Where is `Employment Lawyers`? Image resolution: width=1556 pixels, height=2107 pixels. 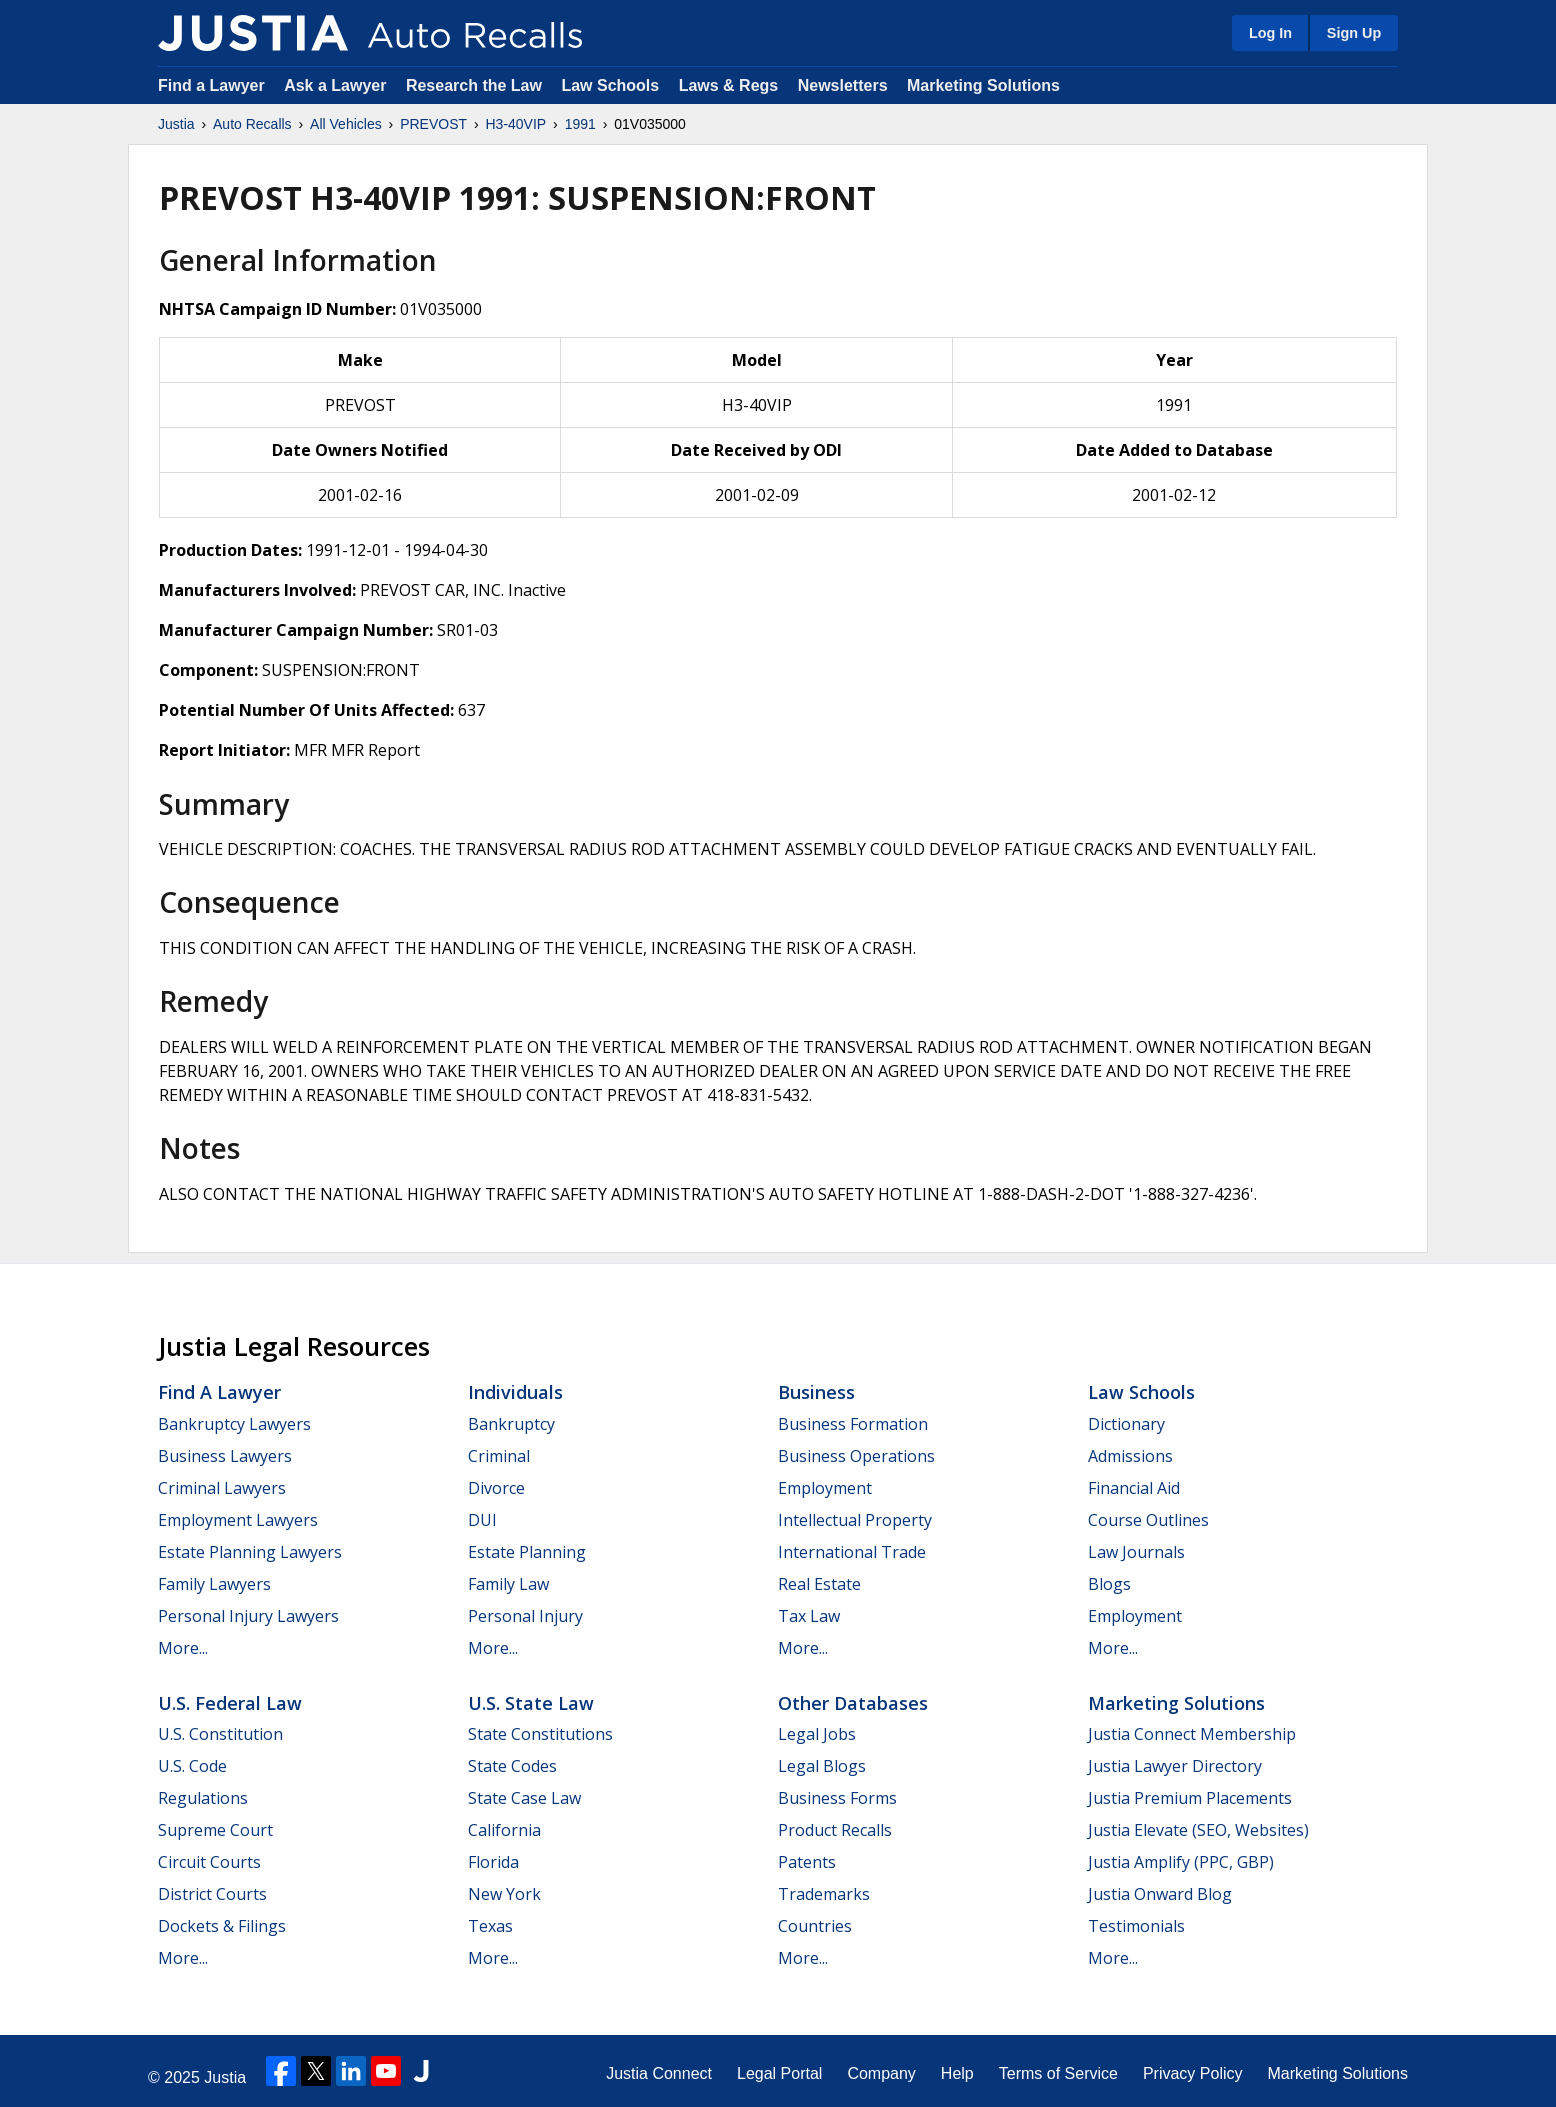 Employment Lawyers is located at coordinates (238, 1520).